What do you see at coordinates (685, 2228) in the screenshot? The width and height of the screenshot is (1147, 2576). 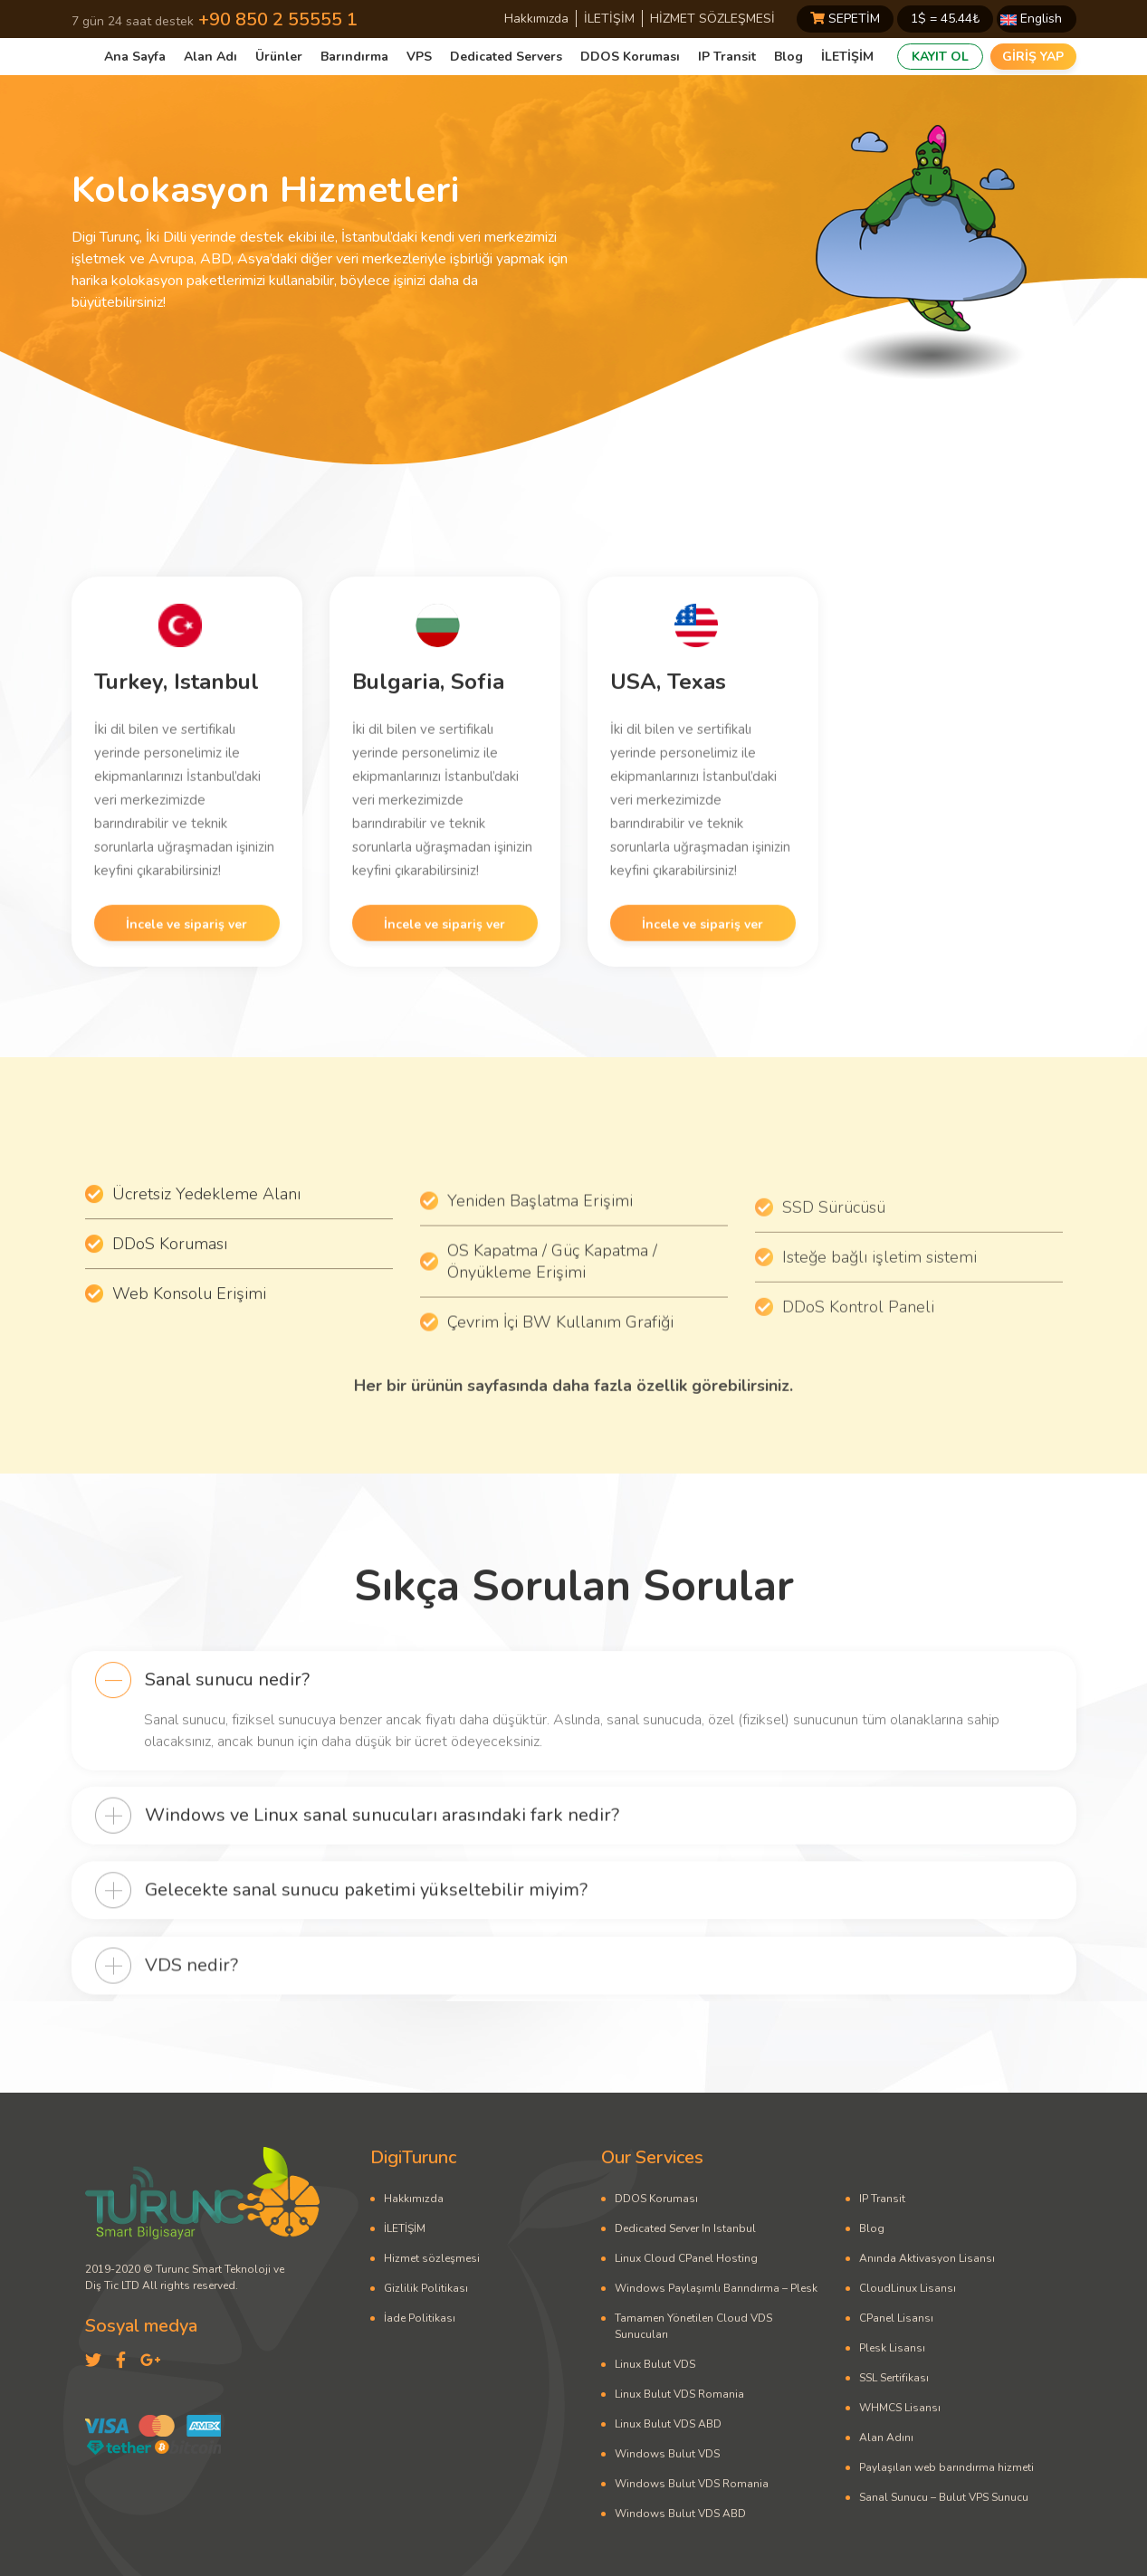 I see `Dedicated Server In Istanbul` at bounding box center [685, 2228].